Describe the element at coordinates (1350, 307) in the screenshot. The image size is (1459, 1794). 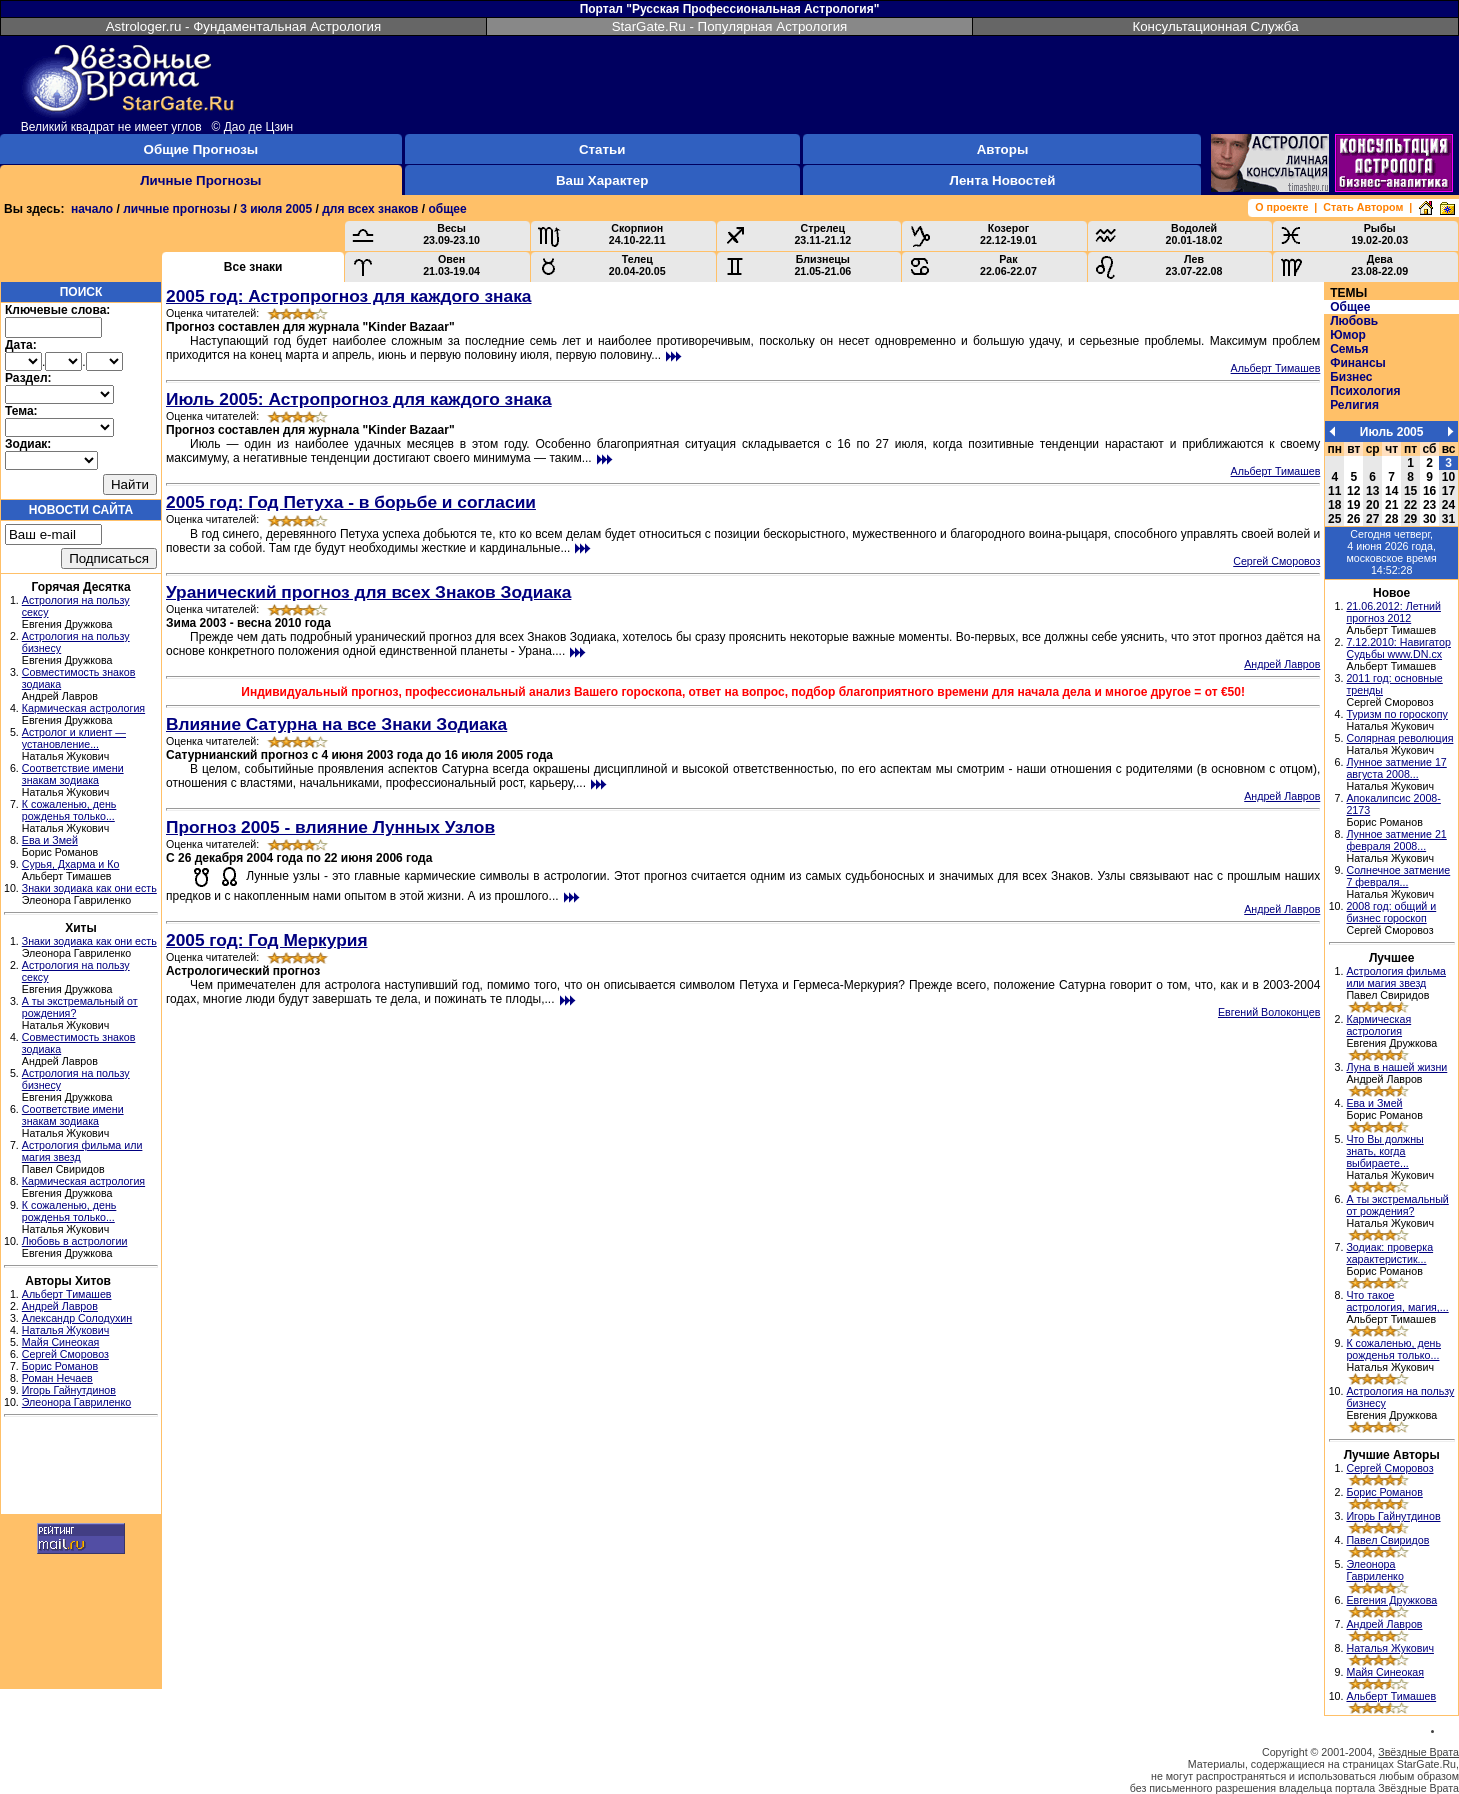
I see `Общее` at that location.